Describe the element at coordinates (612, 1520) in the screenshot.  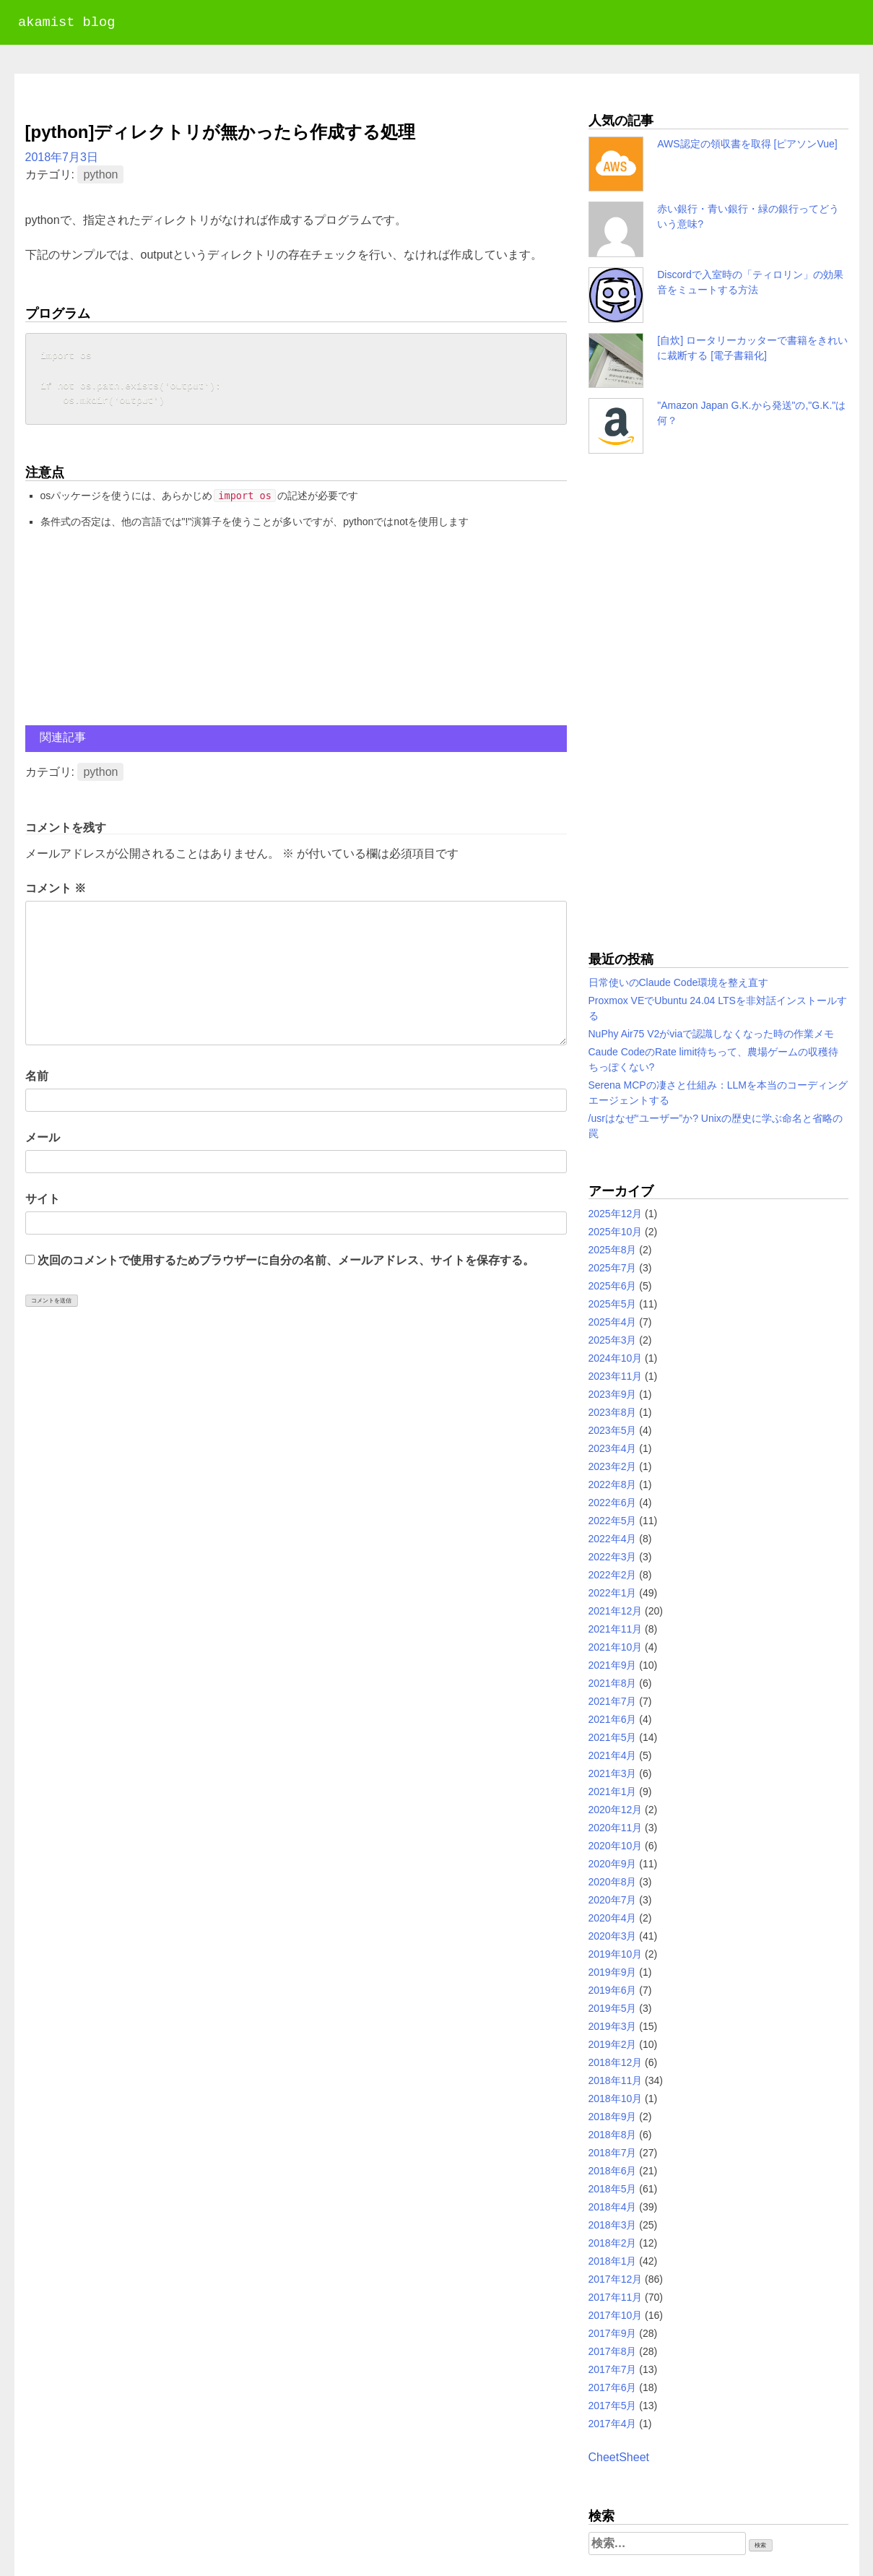
I see `2022年5月` at that location.